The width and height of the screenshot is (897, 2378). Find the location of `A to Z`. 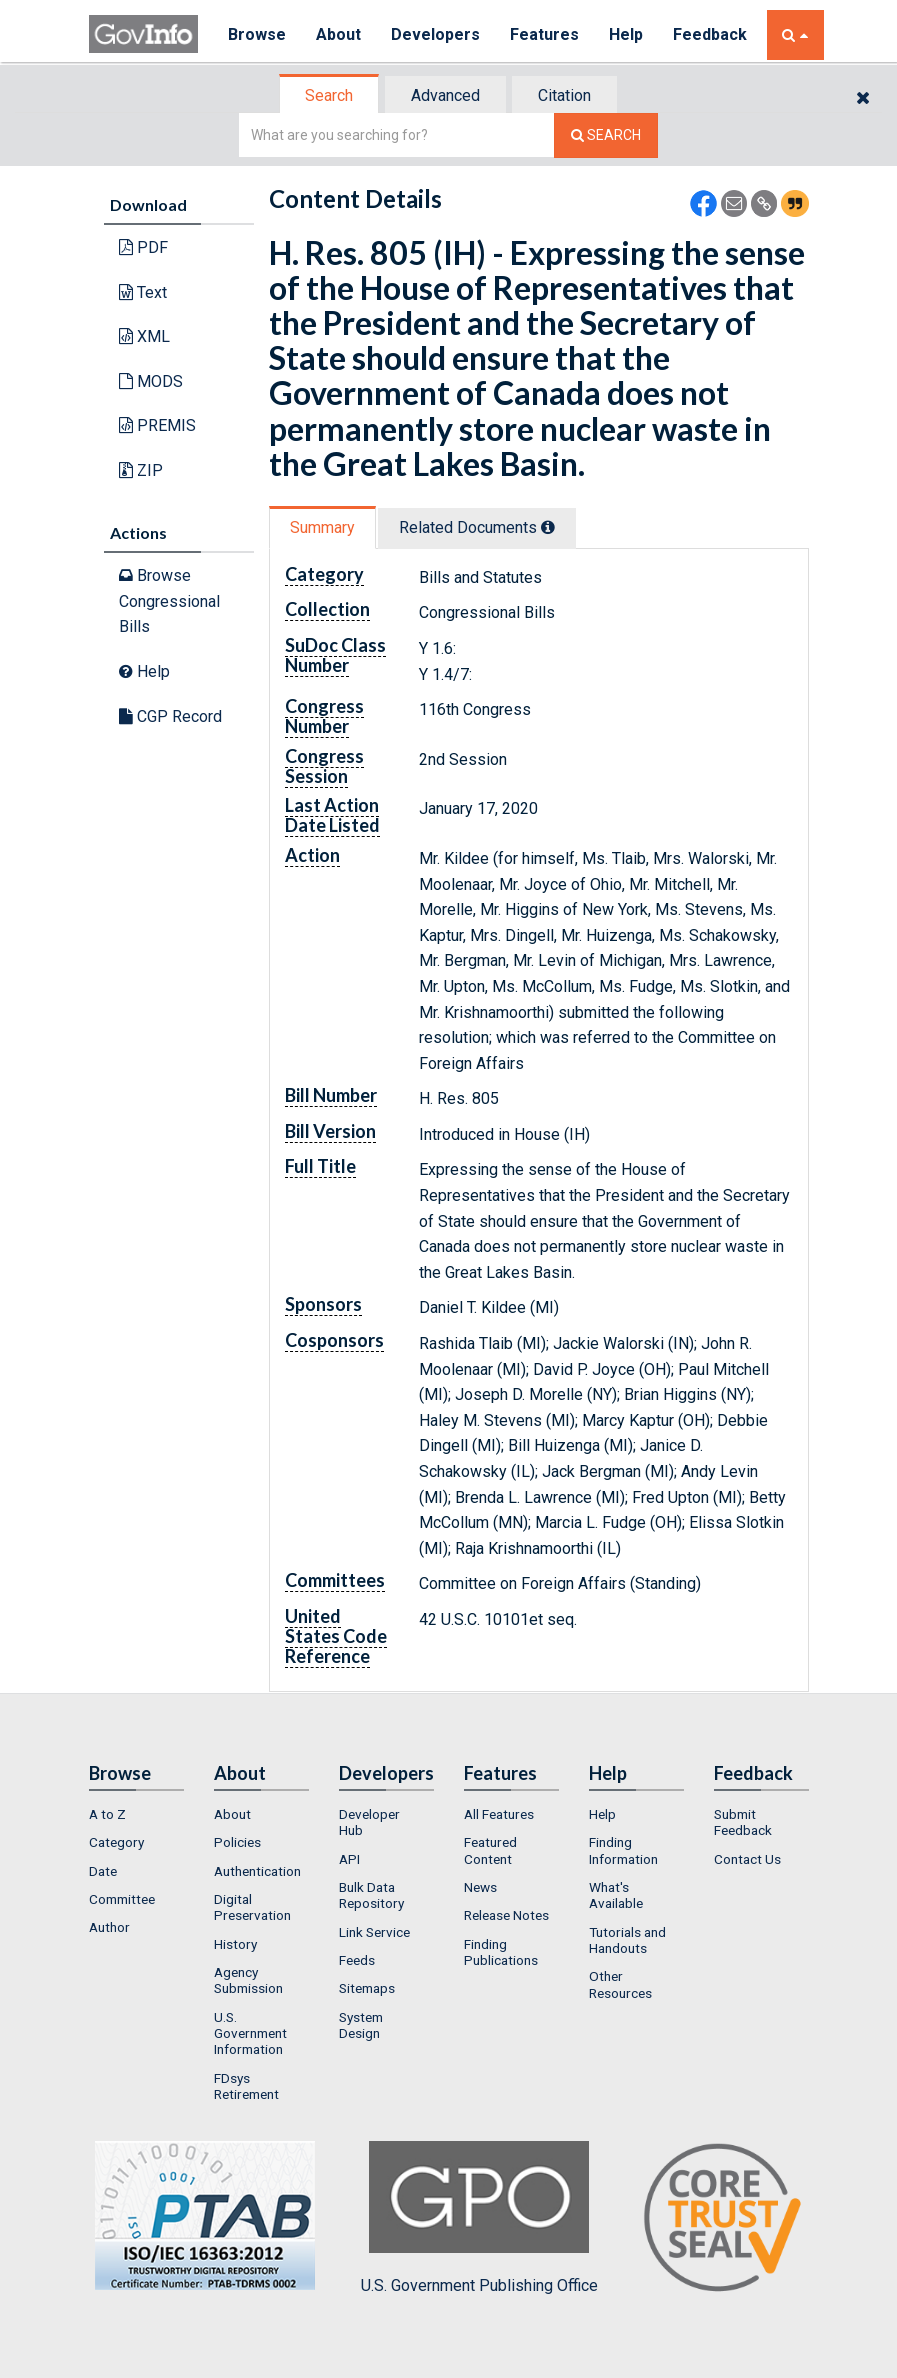

A to Z is located at coordinates (107, 1814).